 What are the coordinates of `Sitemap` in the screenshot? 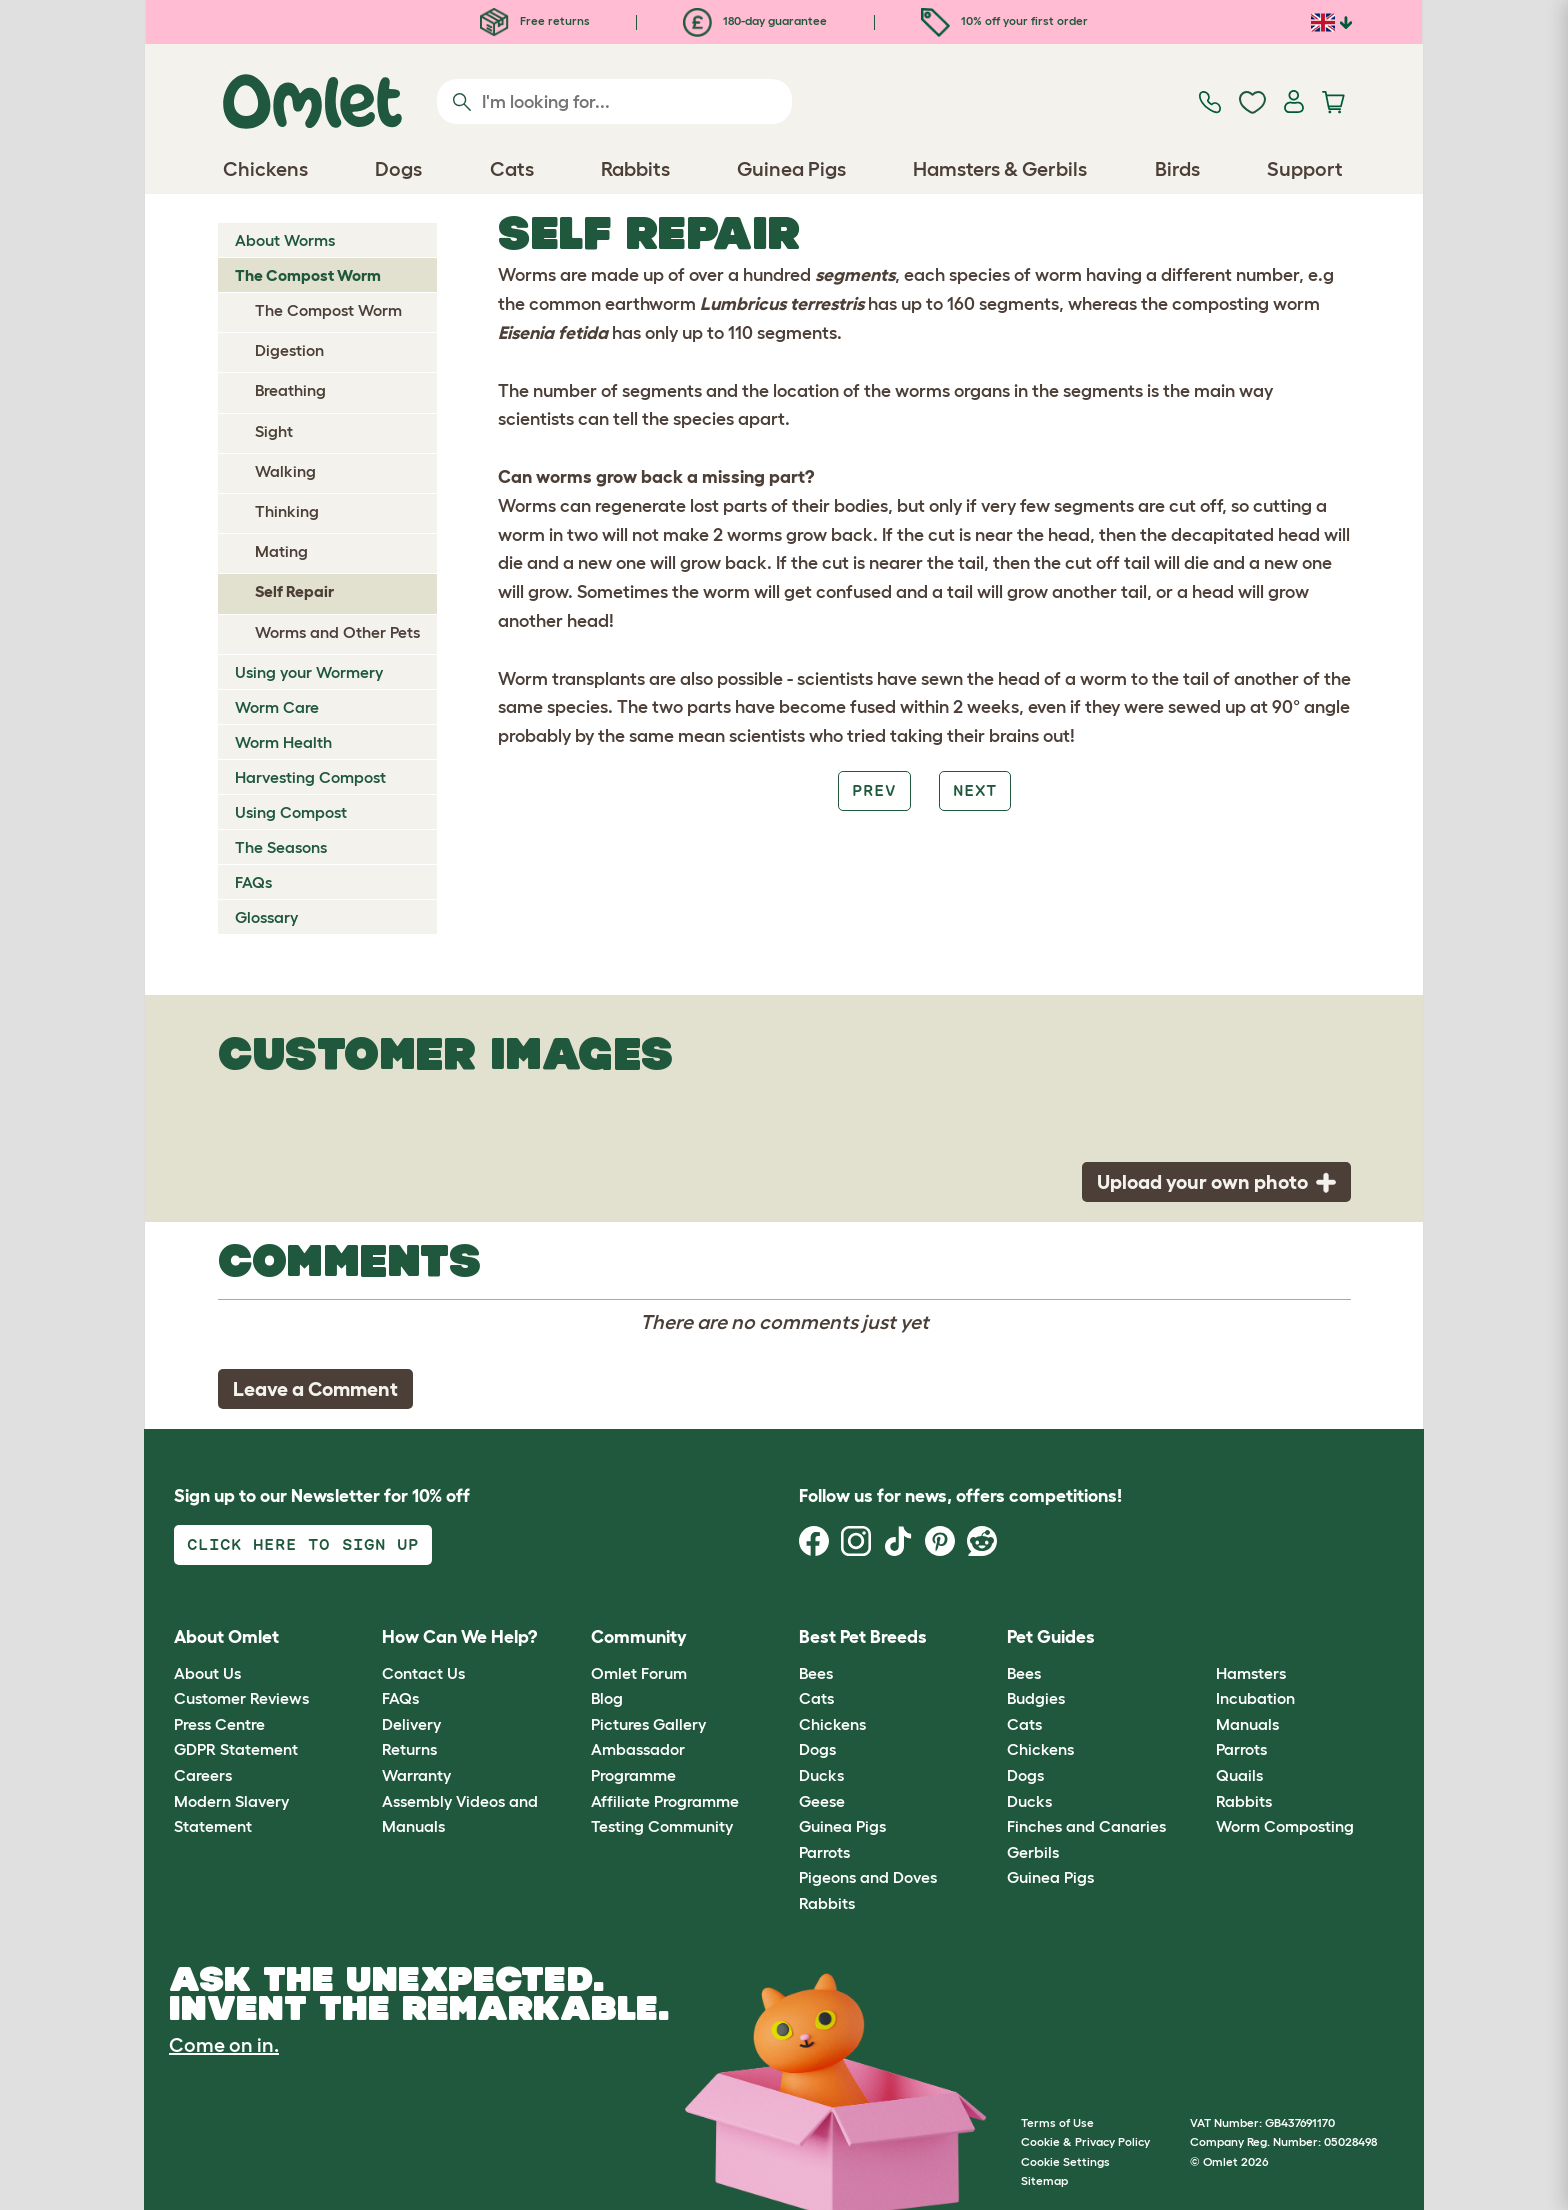 It's located at (1044, 2180).